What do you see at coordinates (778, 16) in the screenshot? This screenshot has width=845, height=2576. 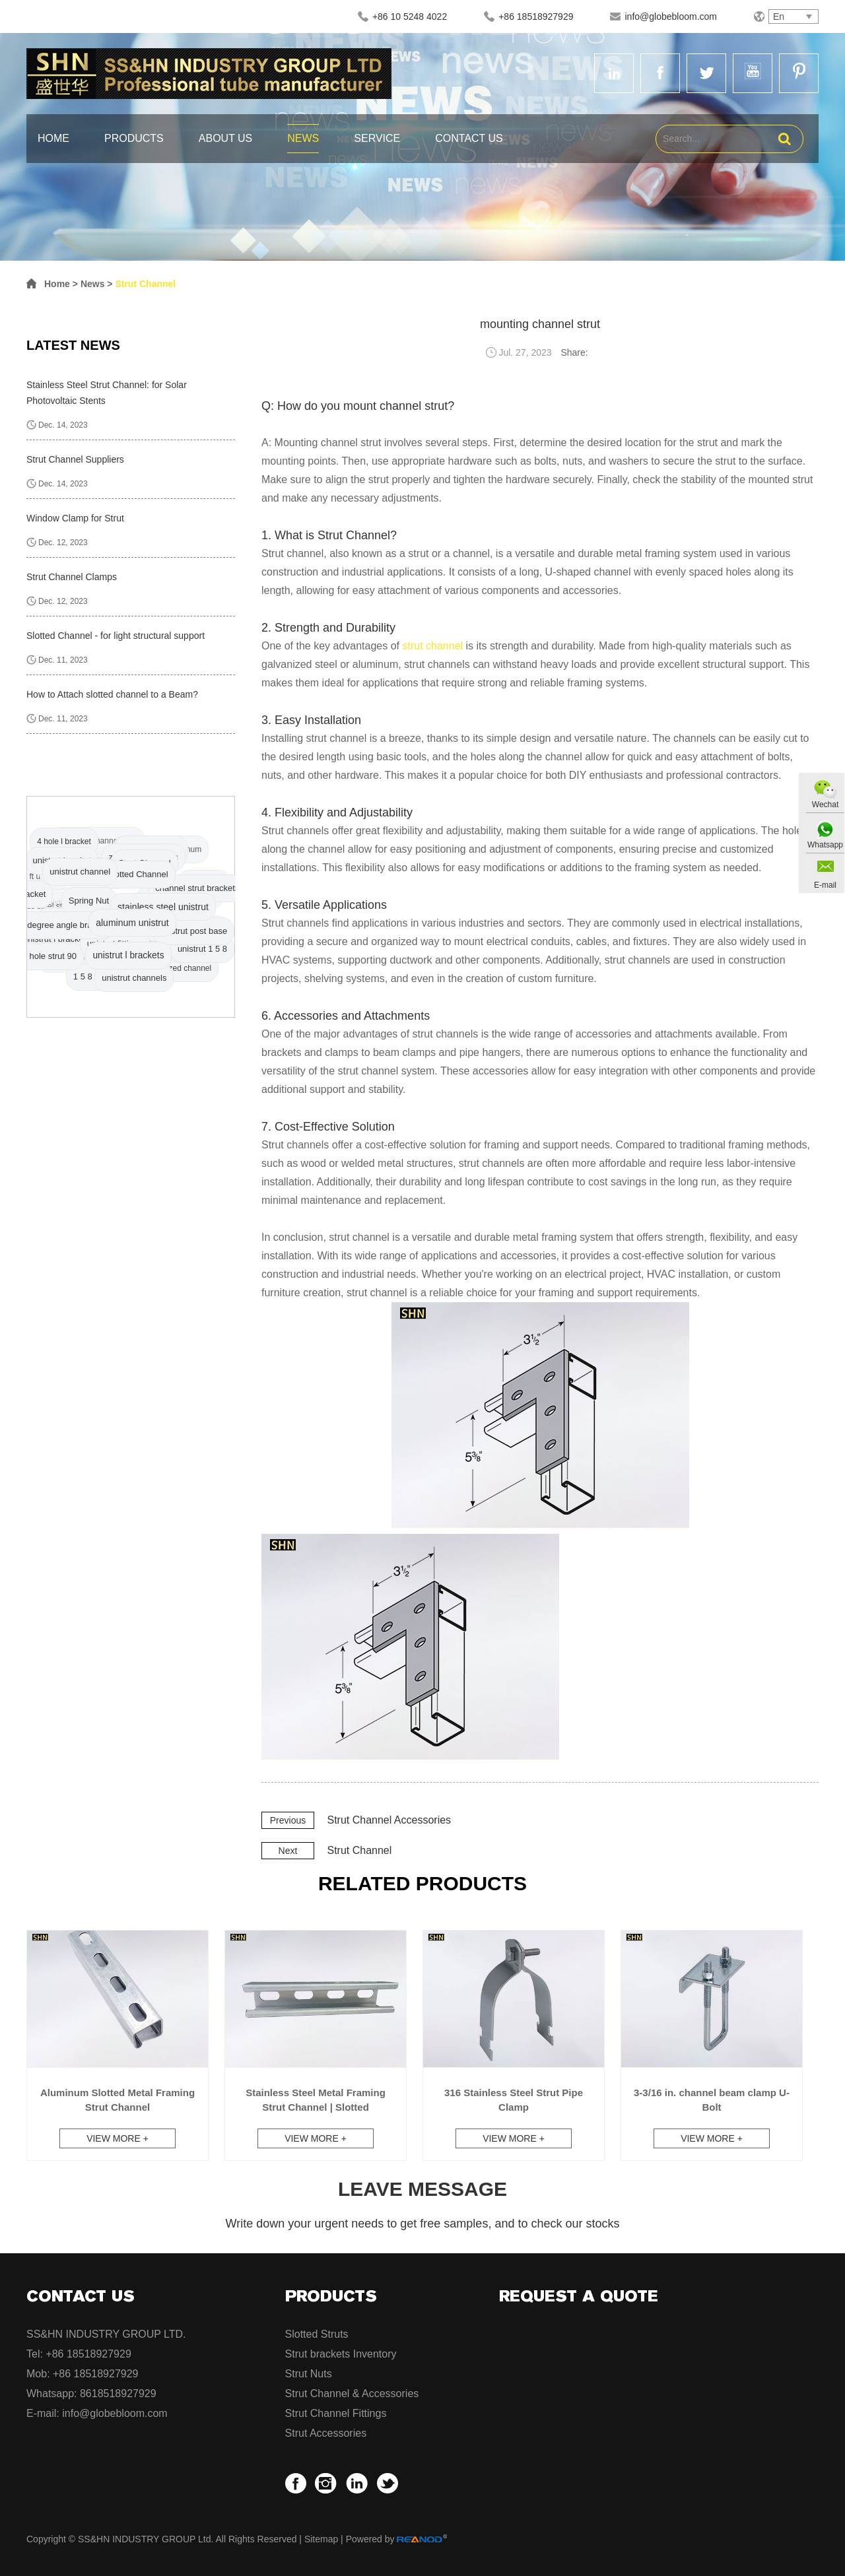 I see `En` at bounding box center [778, 16].